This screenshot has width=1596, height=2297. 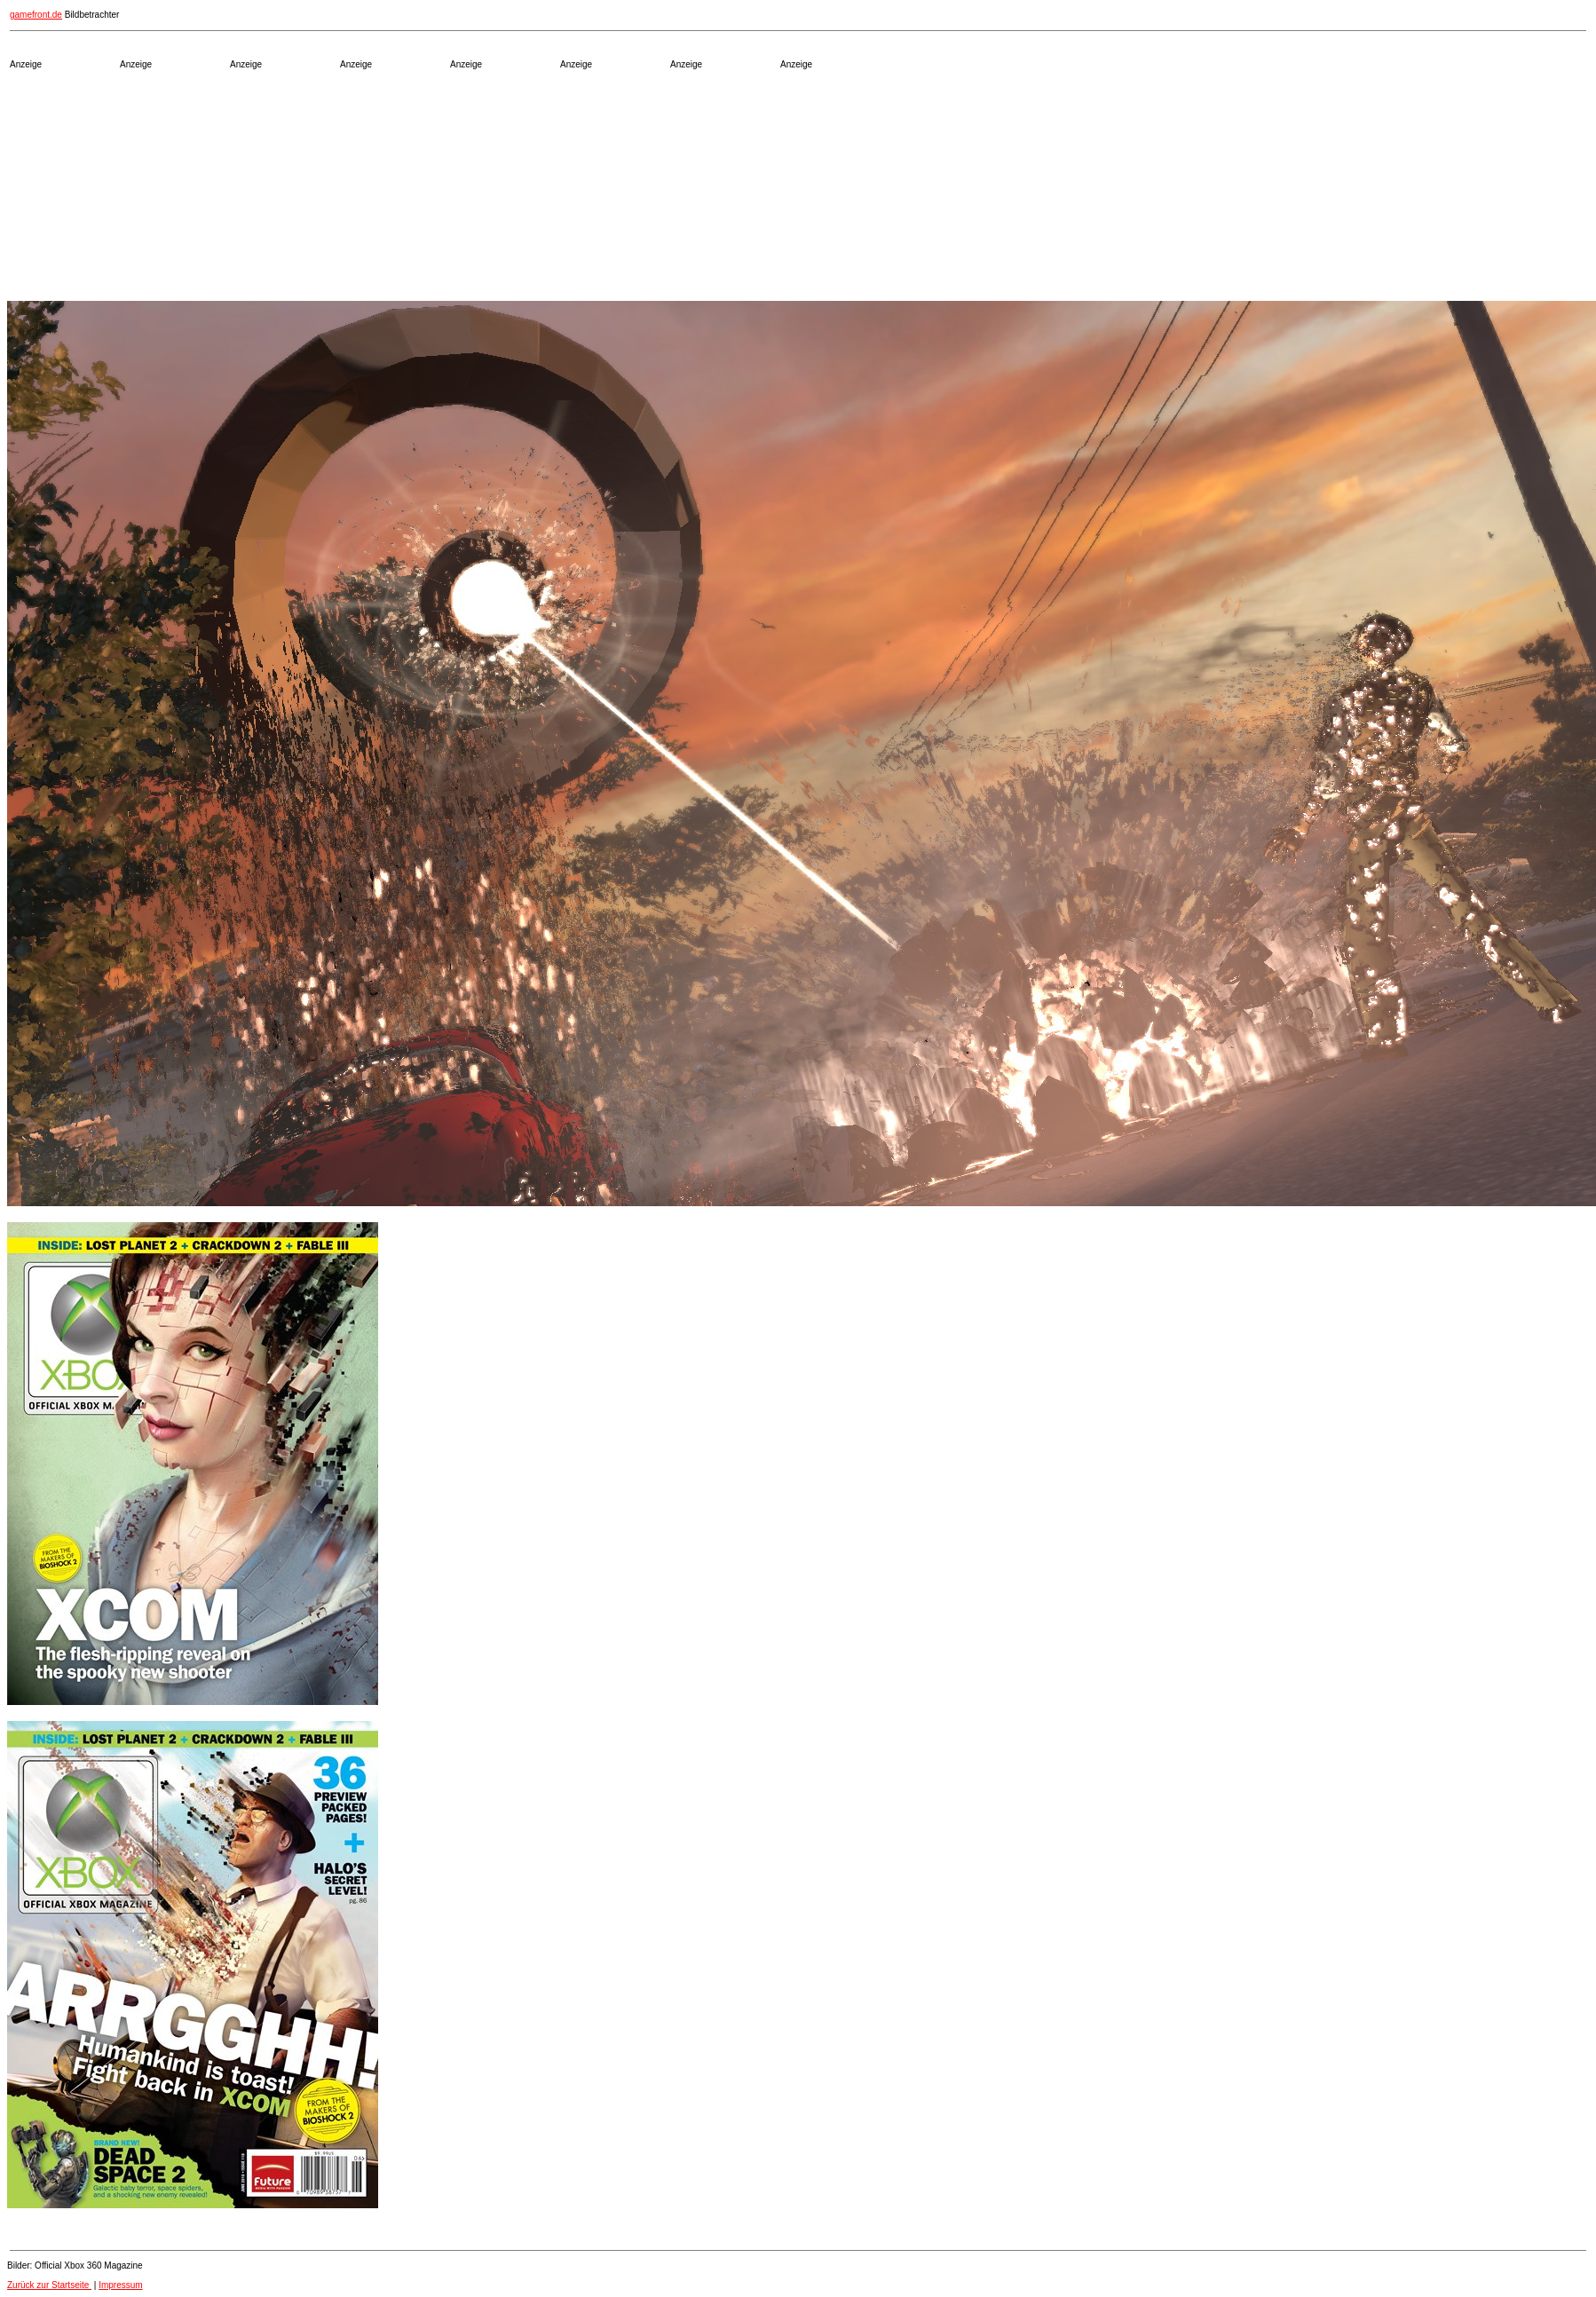 I want to click on Impressum, so click(x=120, y=2285).